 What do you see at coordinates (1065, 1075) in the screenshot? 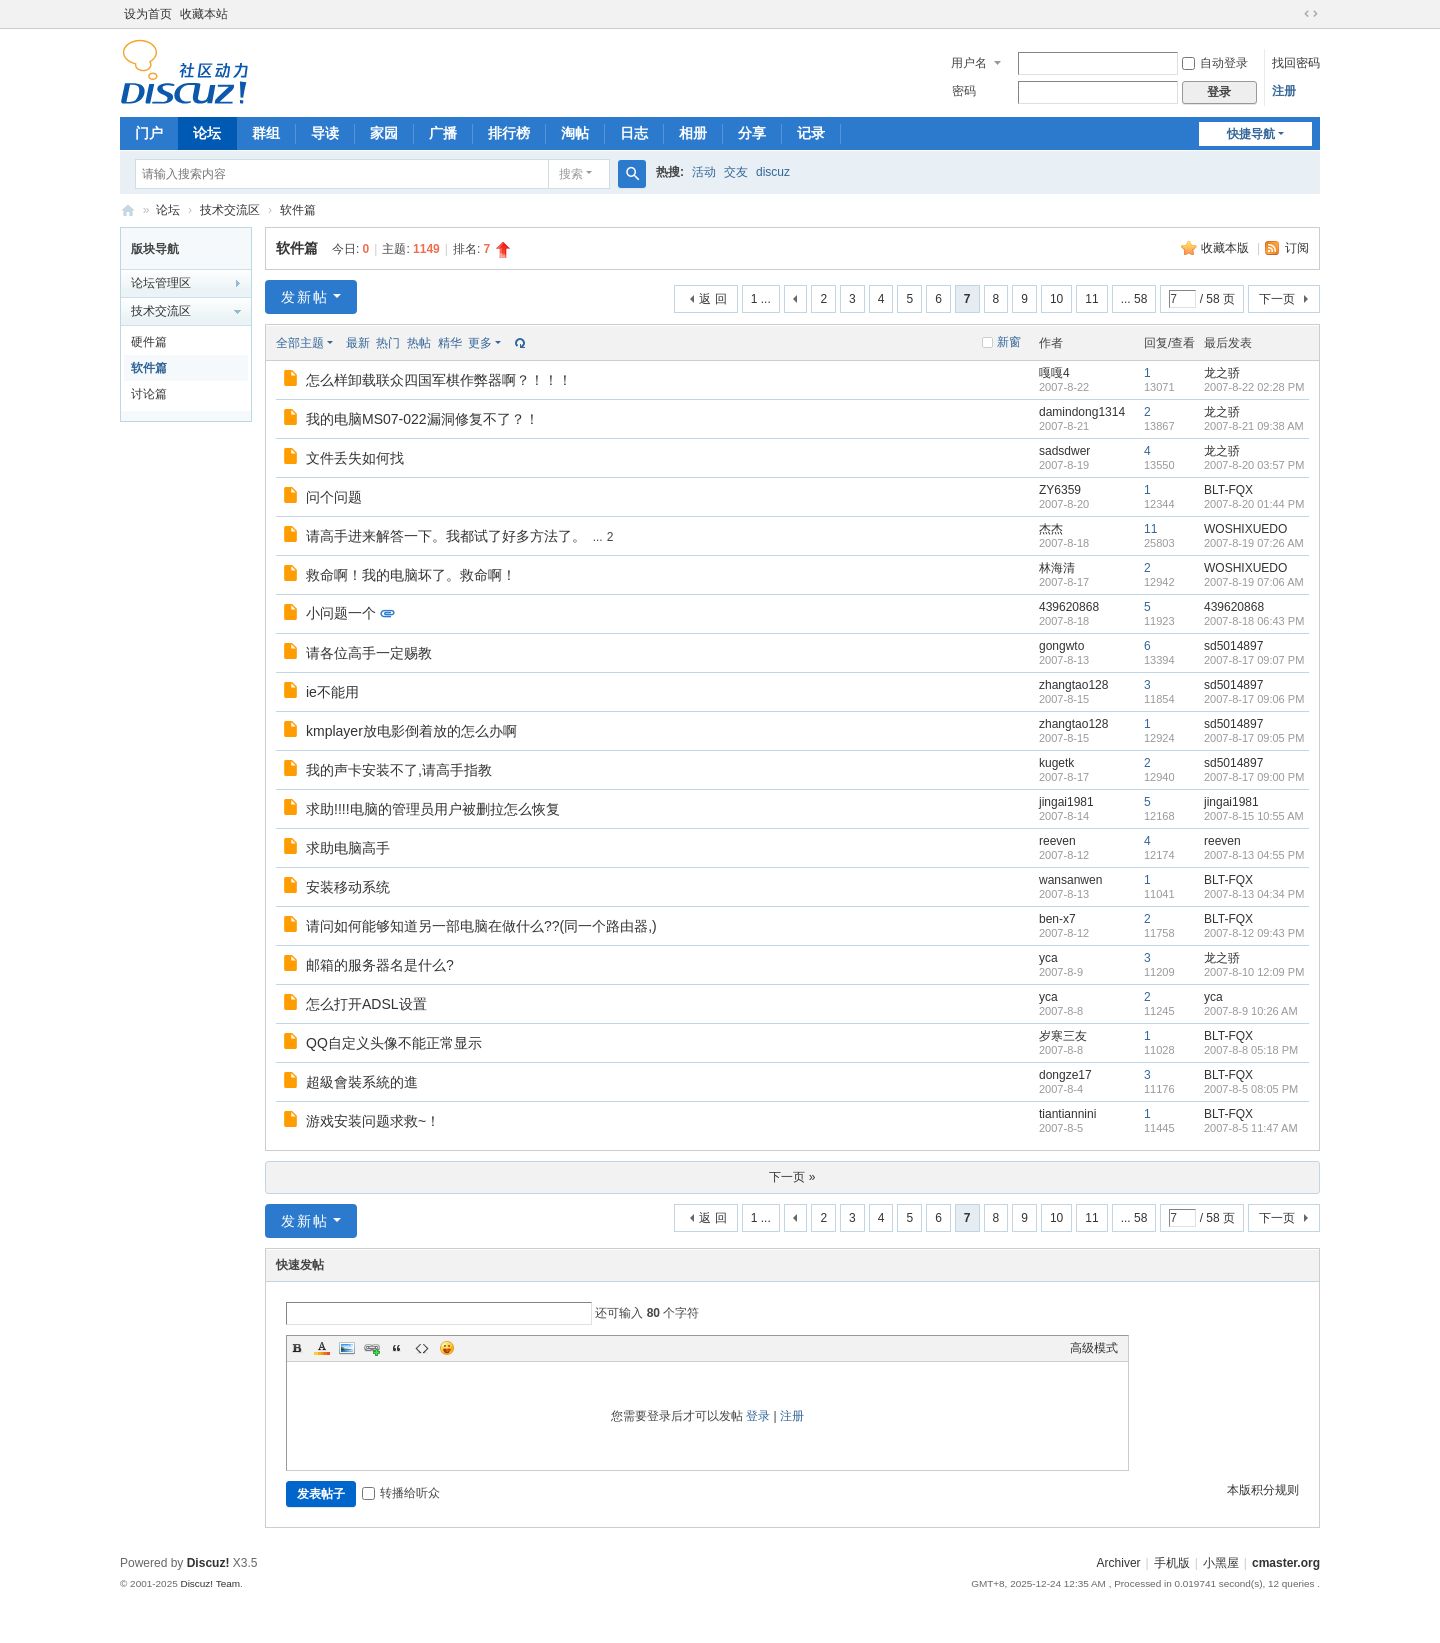
I see `dongze17` at bounding box center [1065, 1075].